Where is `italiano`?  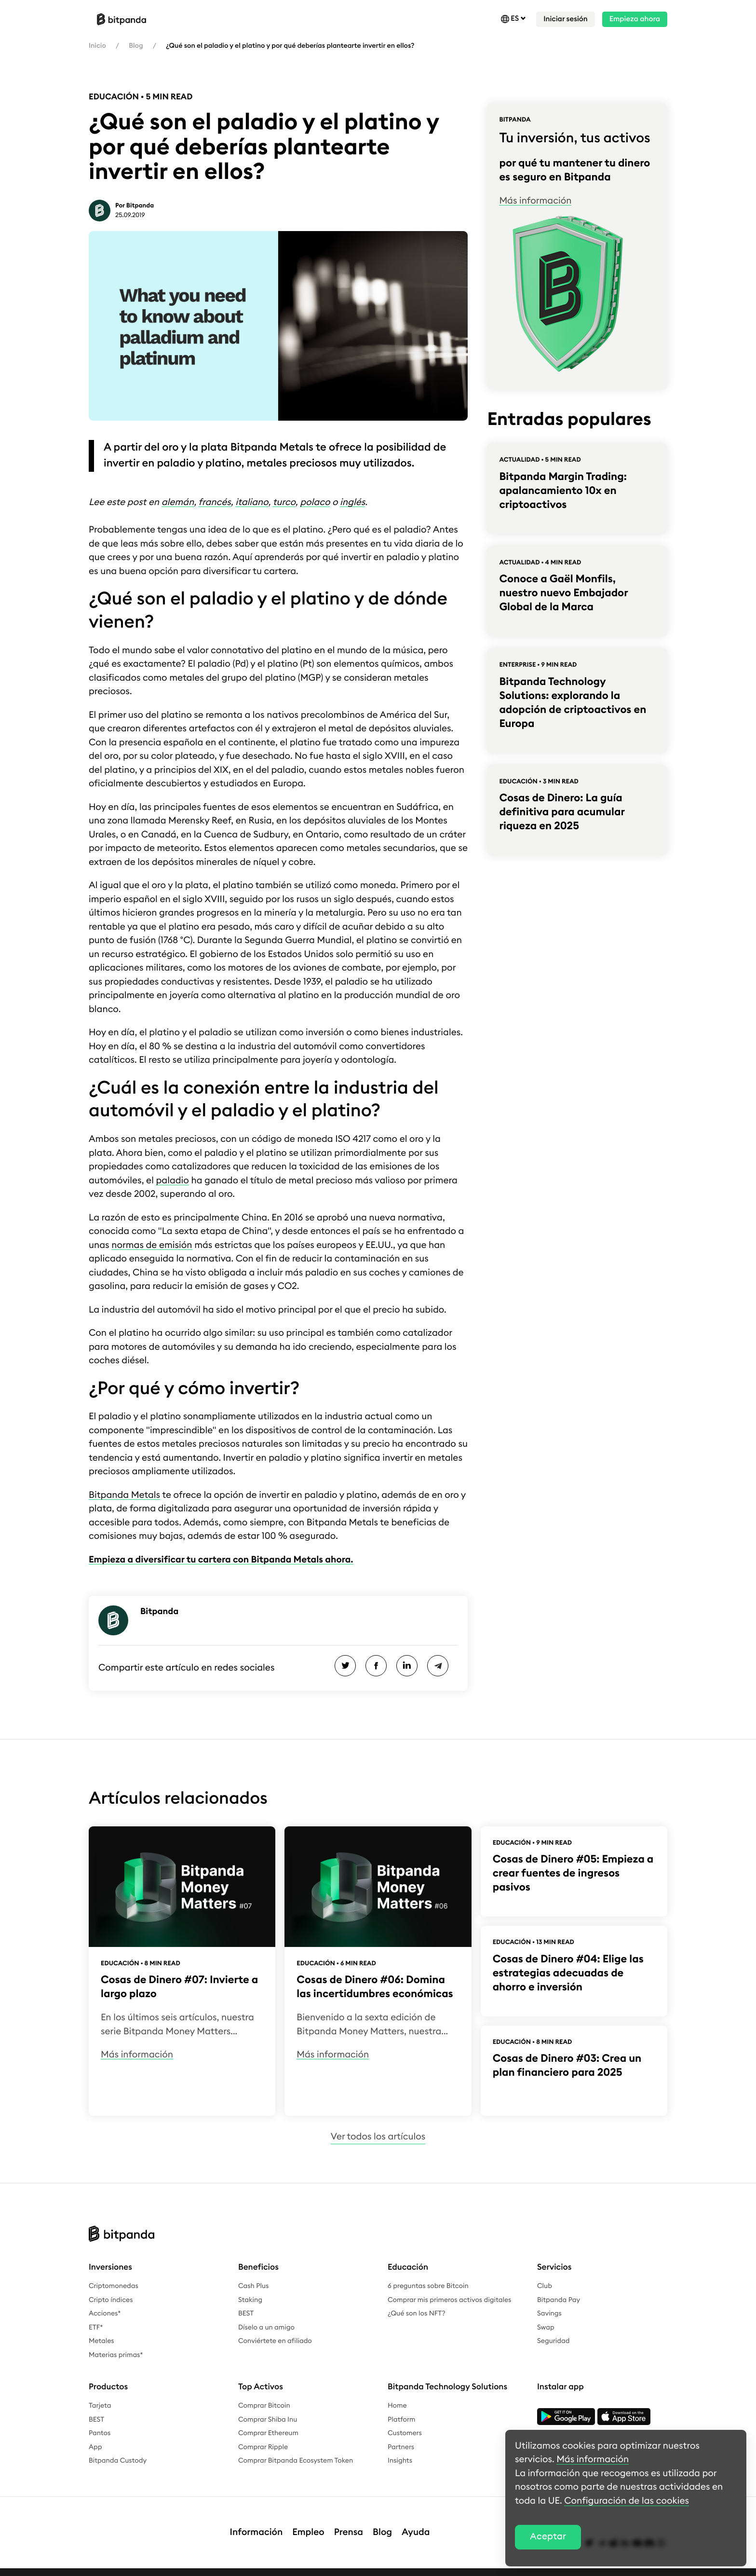
italiano is located at coordinates (251, 502).